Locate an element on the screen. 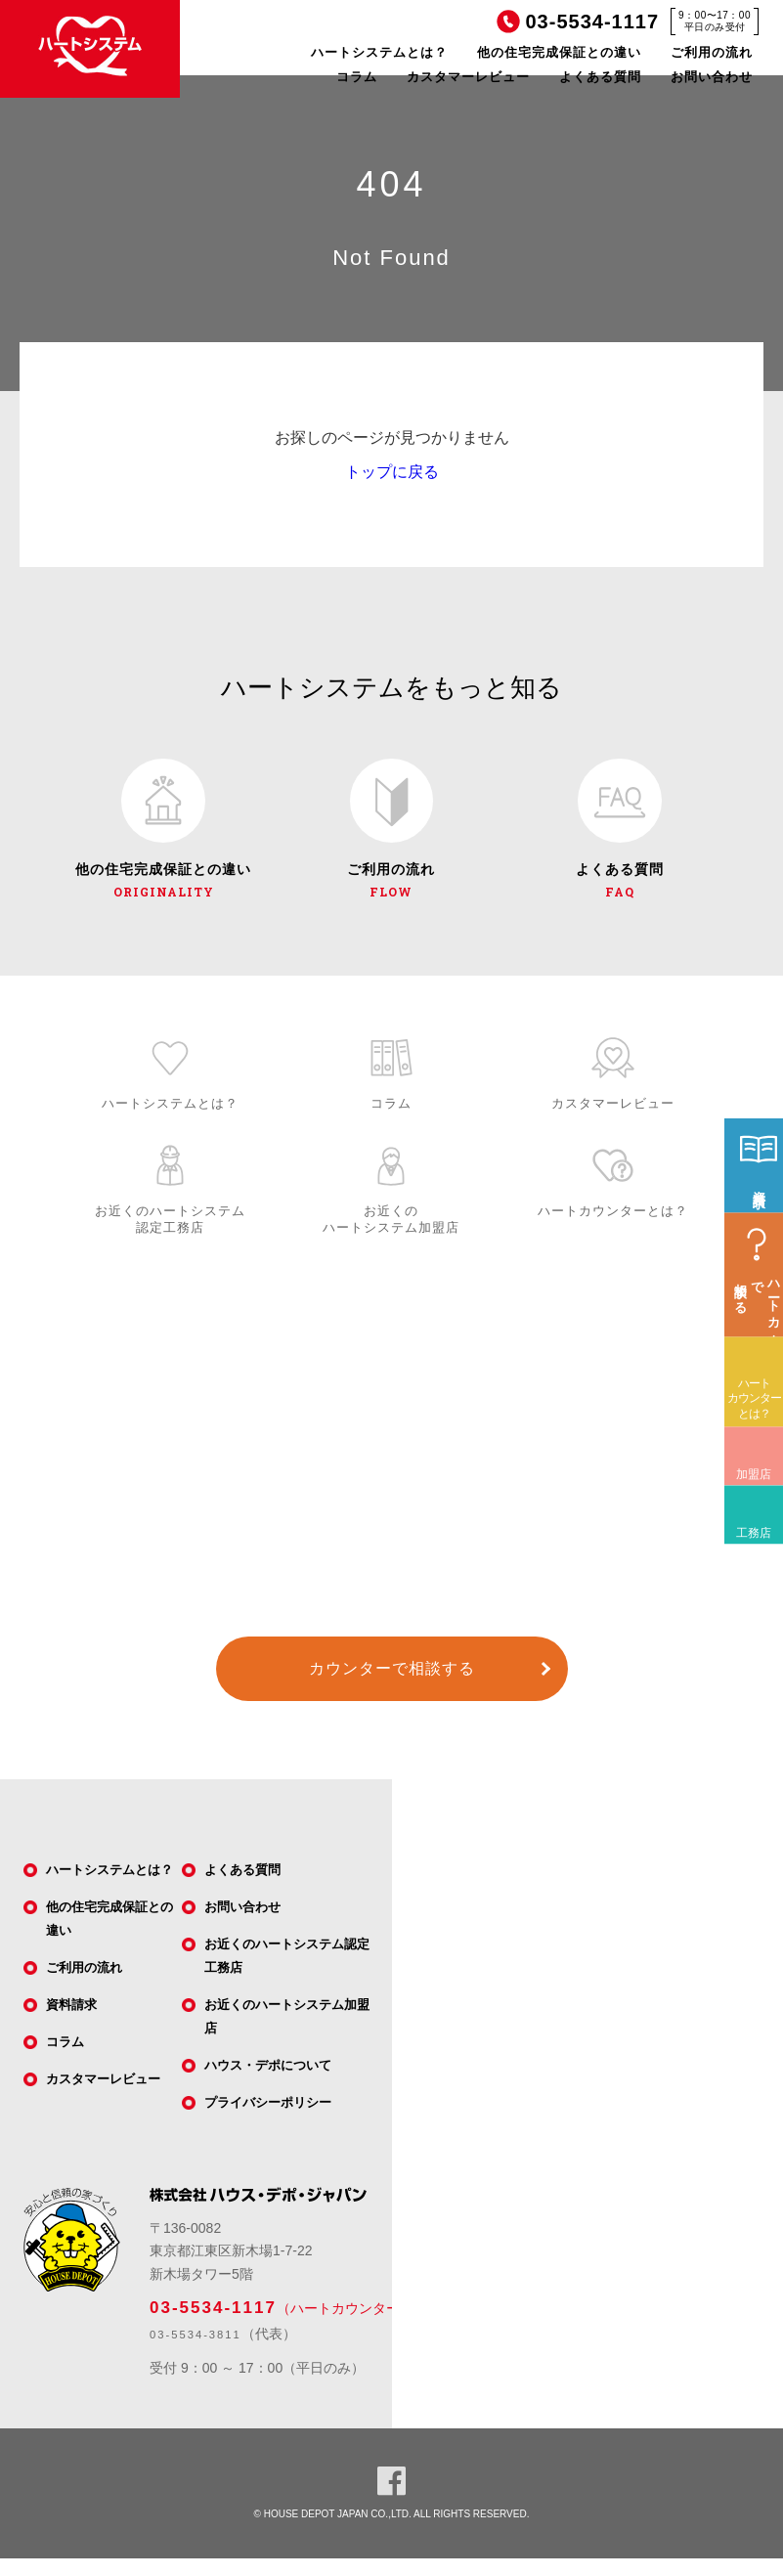  ご利用の流れ is located at coordinates (712, 52).